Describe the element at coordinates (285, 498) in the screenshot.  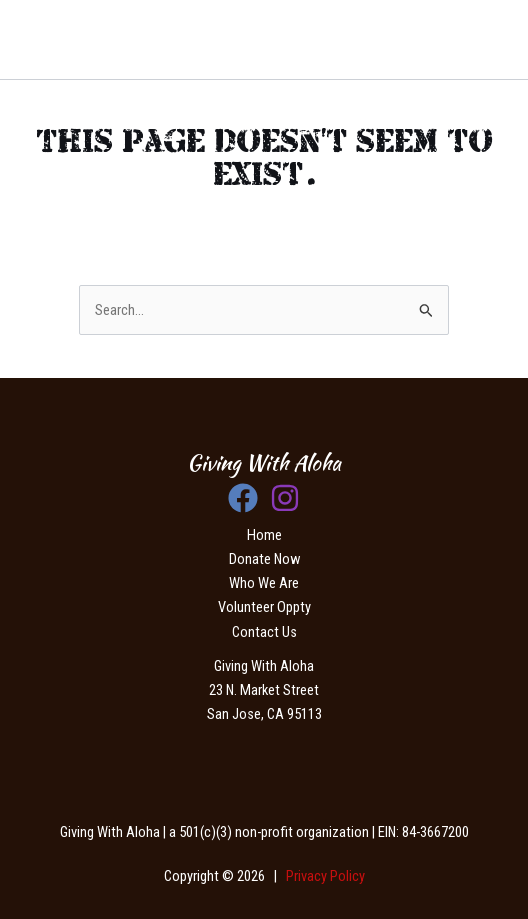
I see `[Instagram]` at that location.